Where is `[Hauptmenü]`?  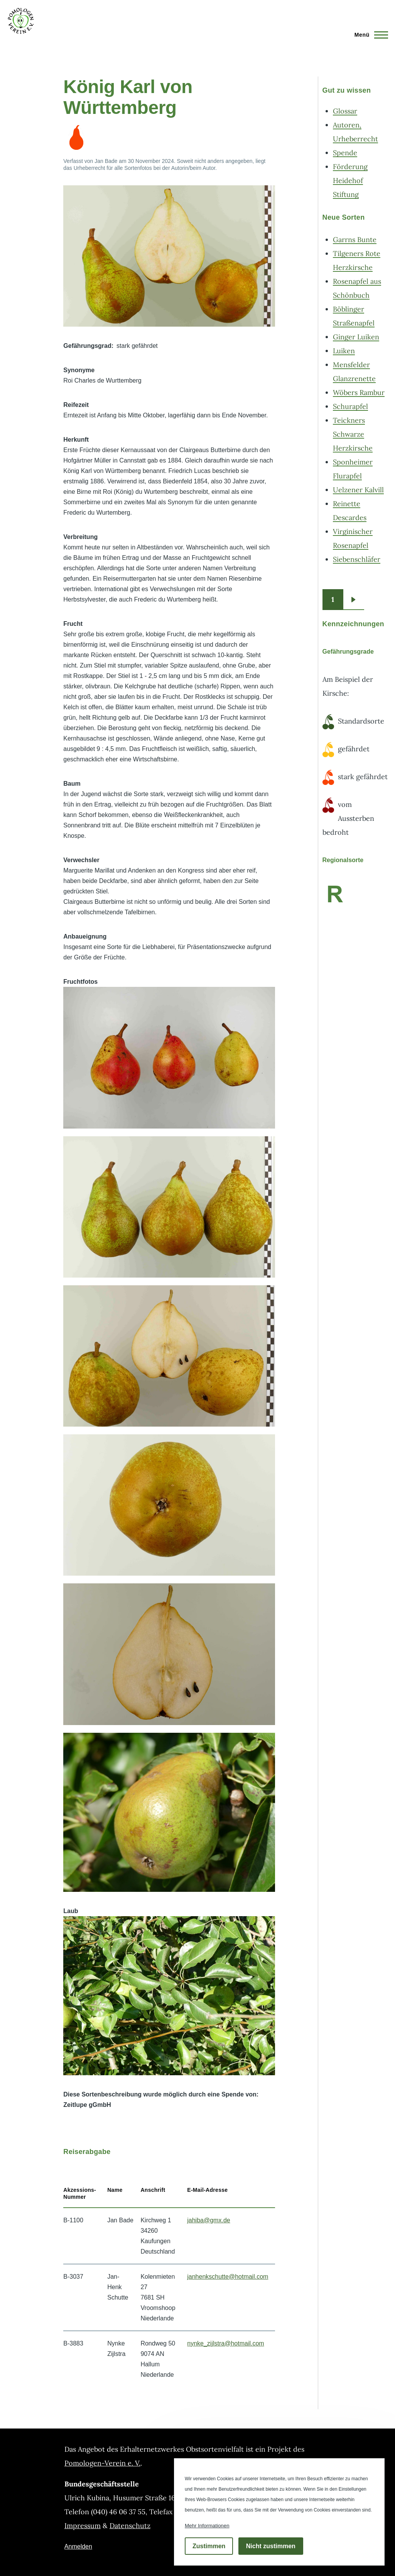
[Hauptmenü] is located at coordinates (369, 35).